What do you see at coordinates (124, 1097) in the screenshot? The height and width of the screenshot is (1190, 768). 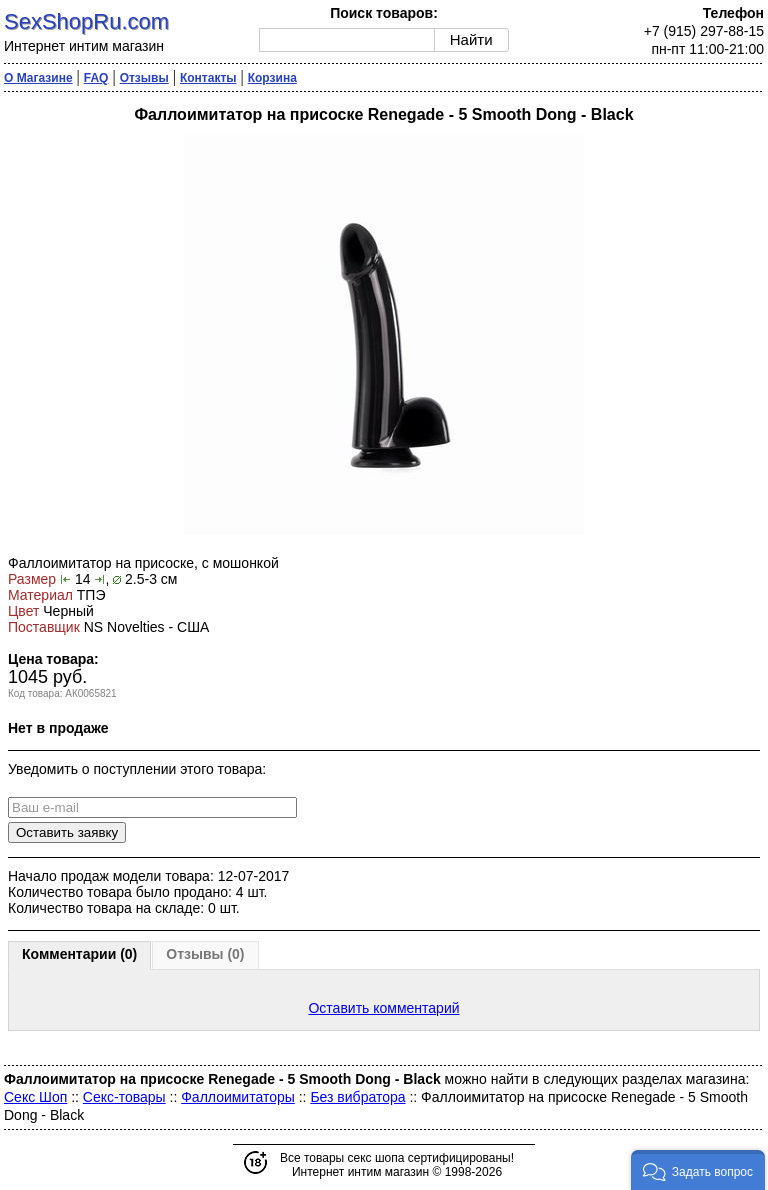 I see `Секс-товары` at bounding box center [124, 1097].